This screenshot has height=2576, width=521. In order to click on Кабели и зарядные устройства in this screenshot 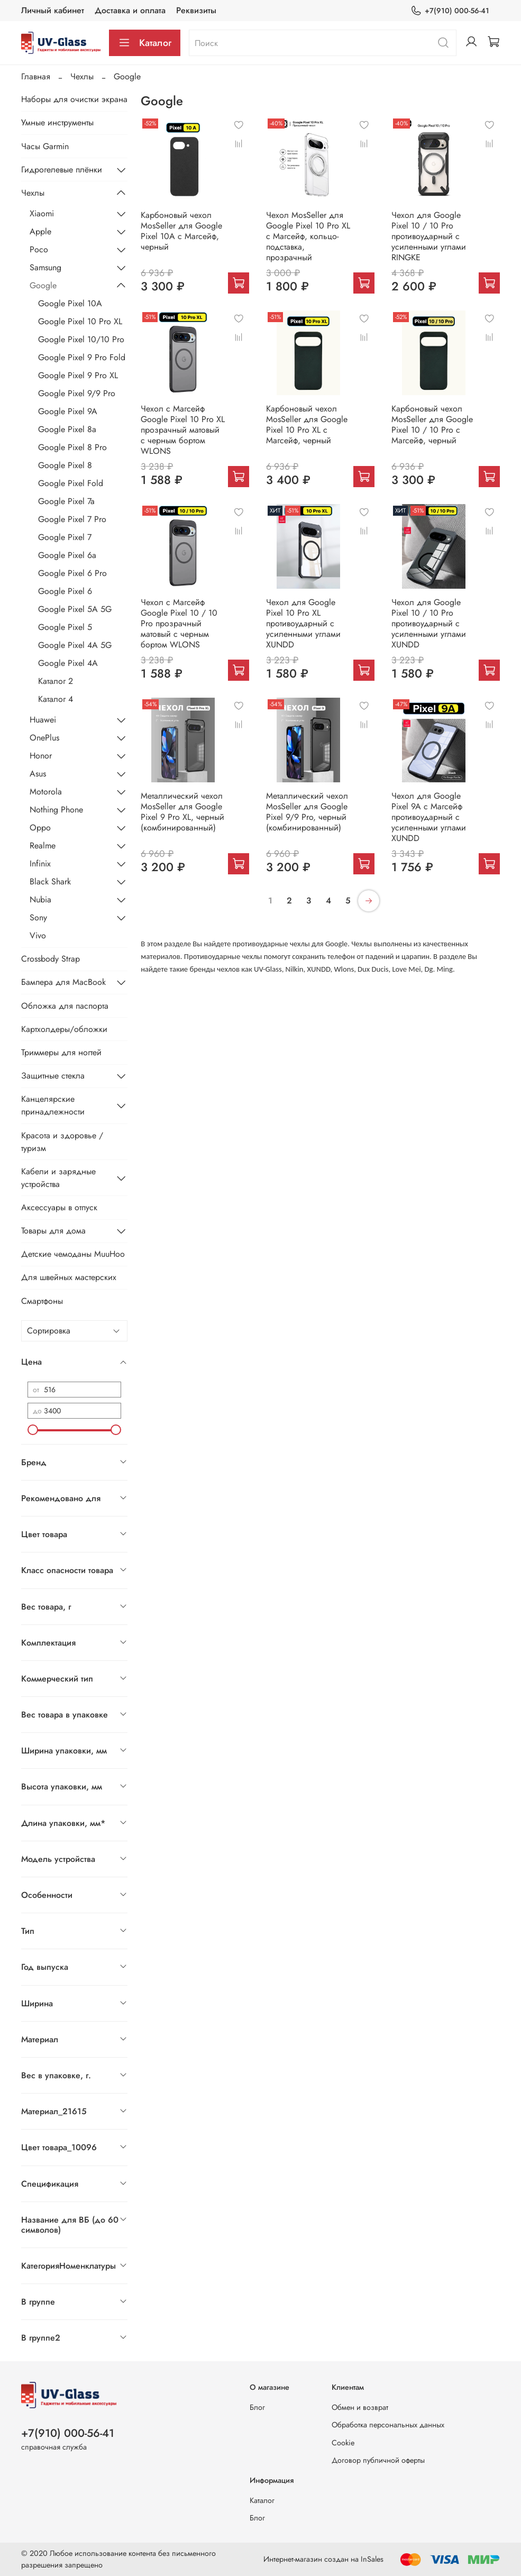, I will do `click(58, 1177)`.